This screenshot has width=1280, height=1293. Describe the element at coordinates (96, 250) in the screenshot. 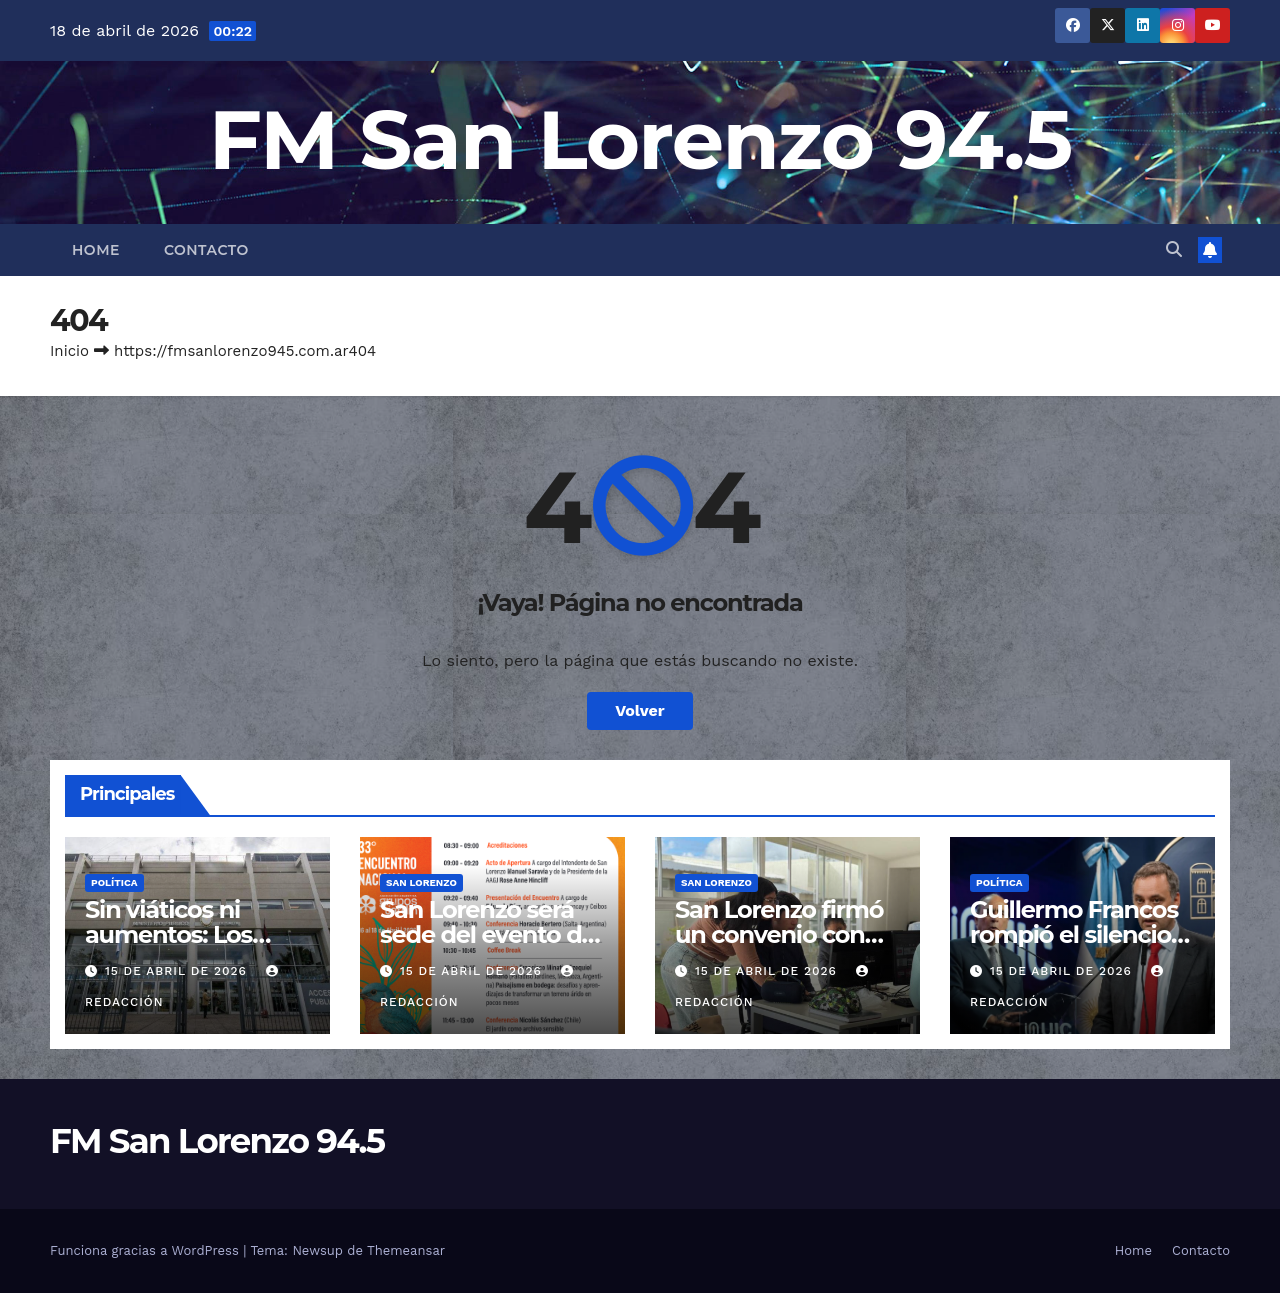

I see `Home` at that location.